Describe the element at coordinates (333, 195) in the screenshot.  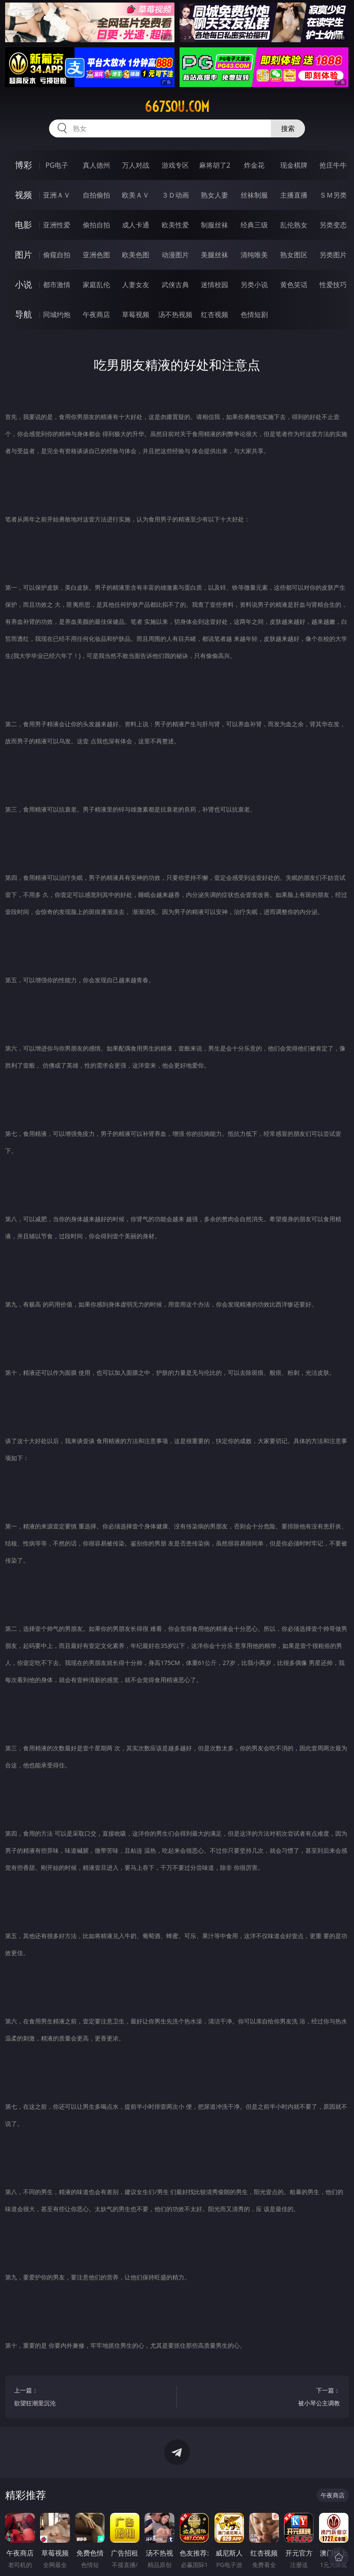
I see `ＳＭ另类` at that location.